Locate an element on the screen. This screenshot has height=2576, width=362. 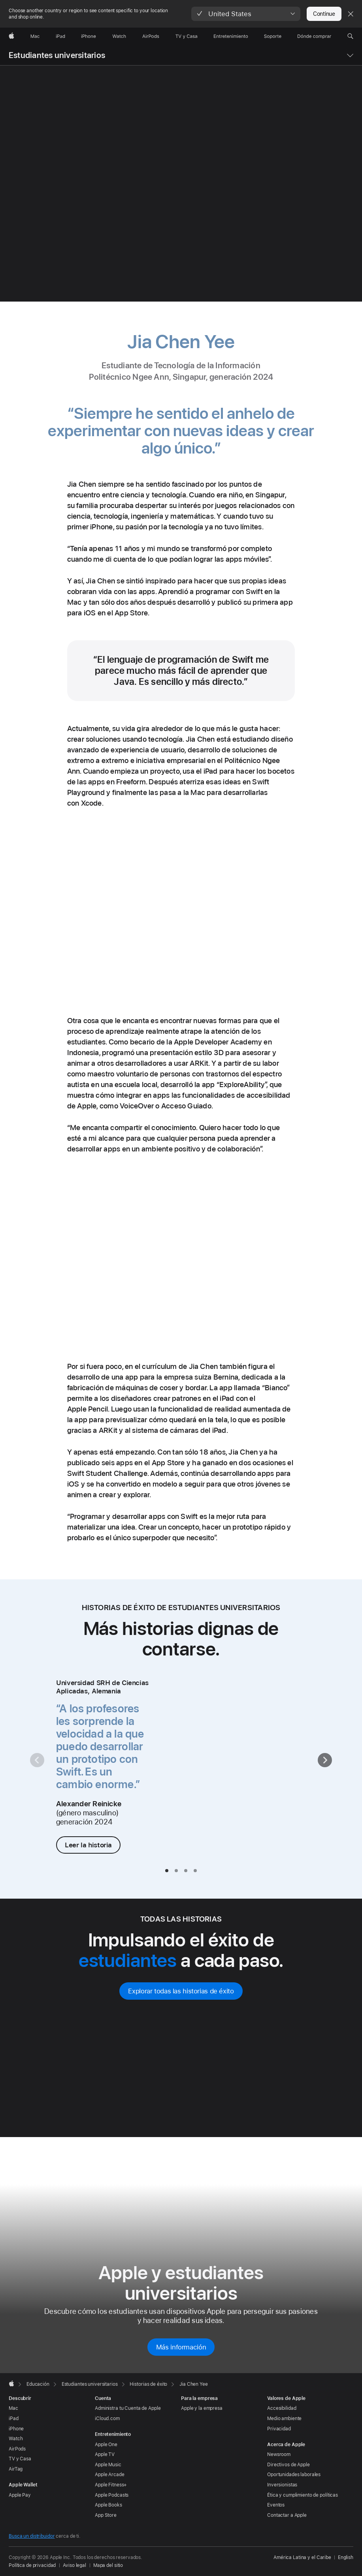
Apple Podcasts is located at coordinates (111, 2495).